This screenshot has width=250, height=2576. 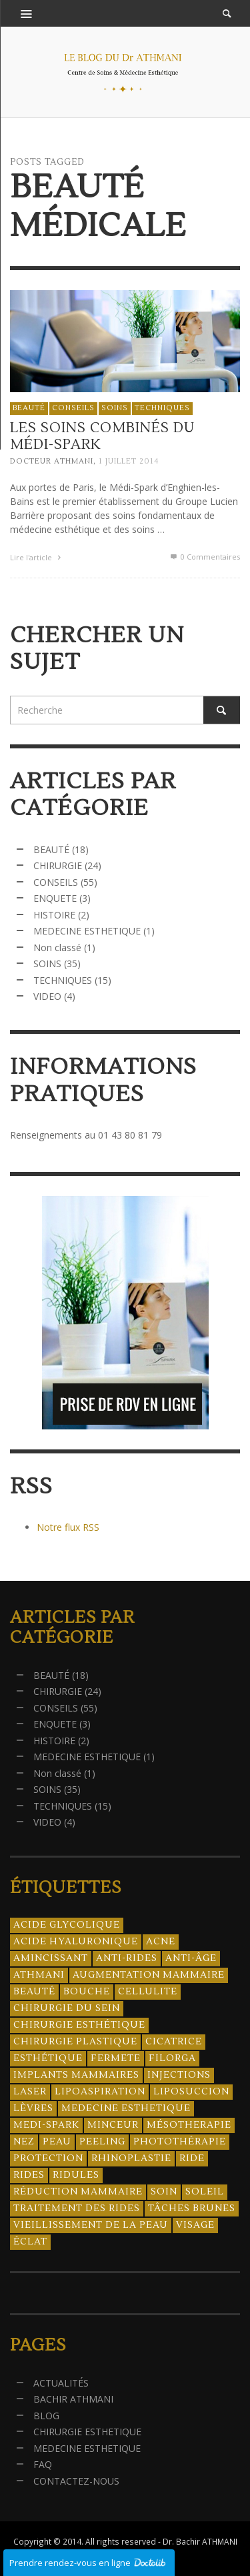 I want to click on anti-âge [anti-âge (5 éléments)], so click(x=191, y=1958).